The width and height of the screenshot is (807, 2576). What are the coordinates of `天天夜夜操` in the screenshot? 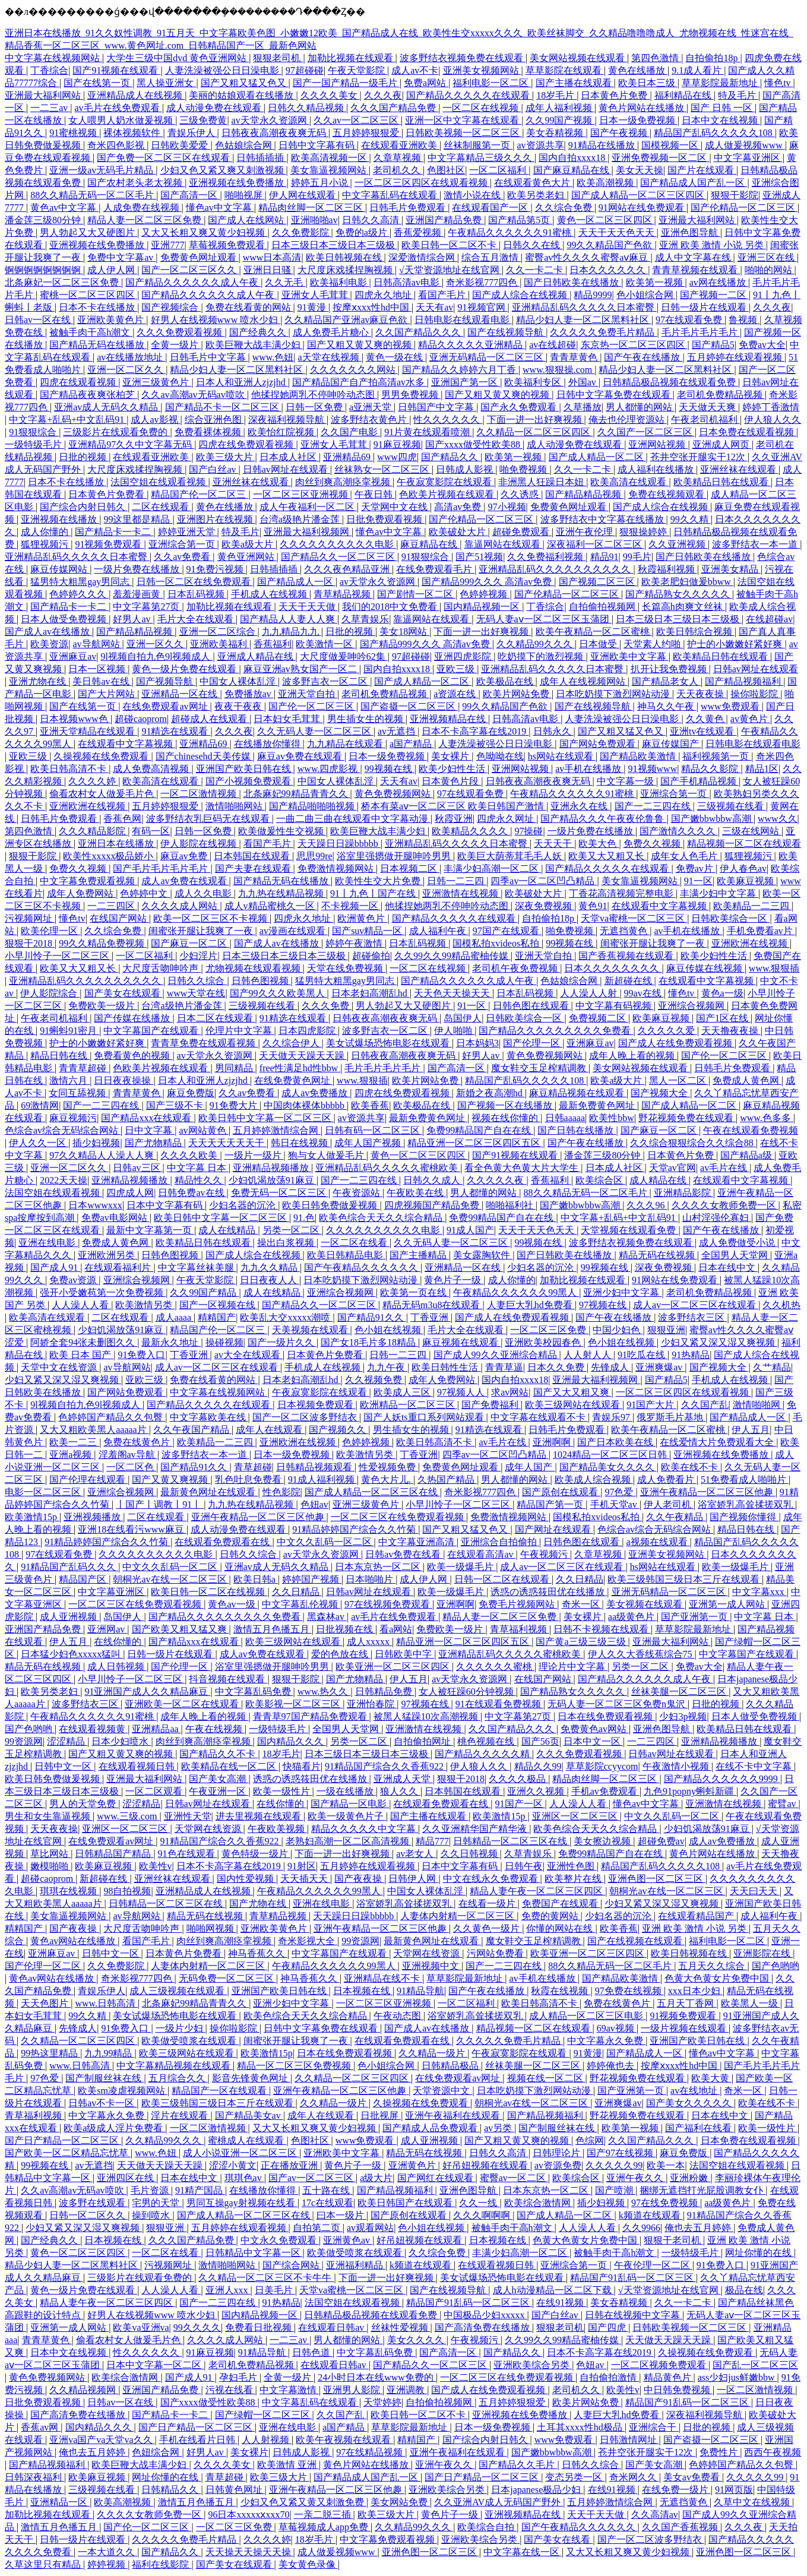 It's located at (701, 694).